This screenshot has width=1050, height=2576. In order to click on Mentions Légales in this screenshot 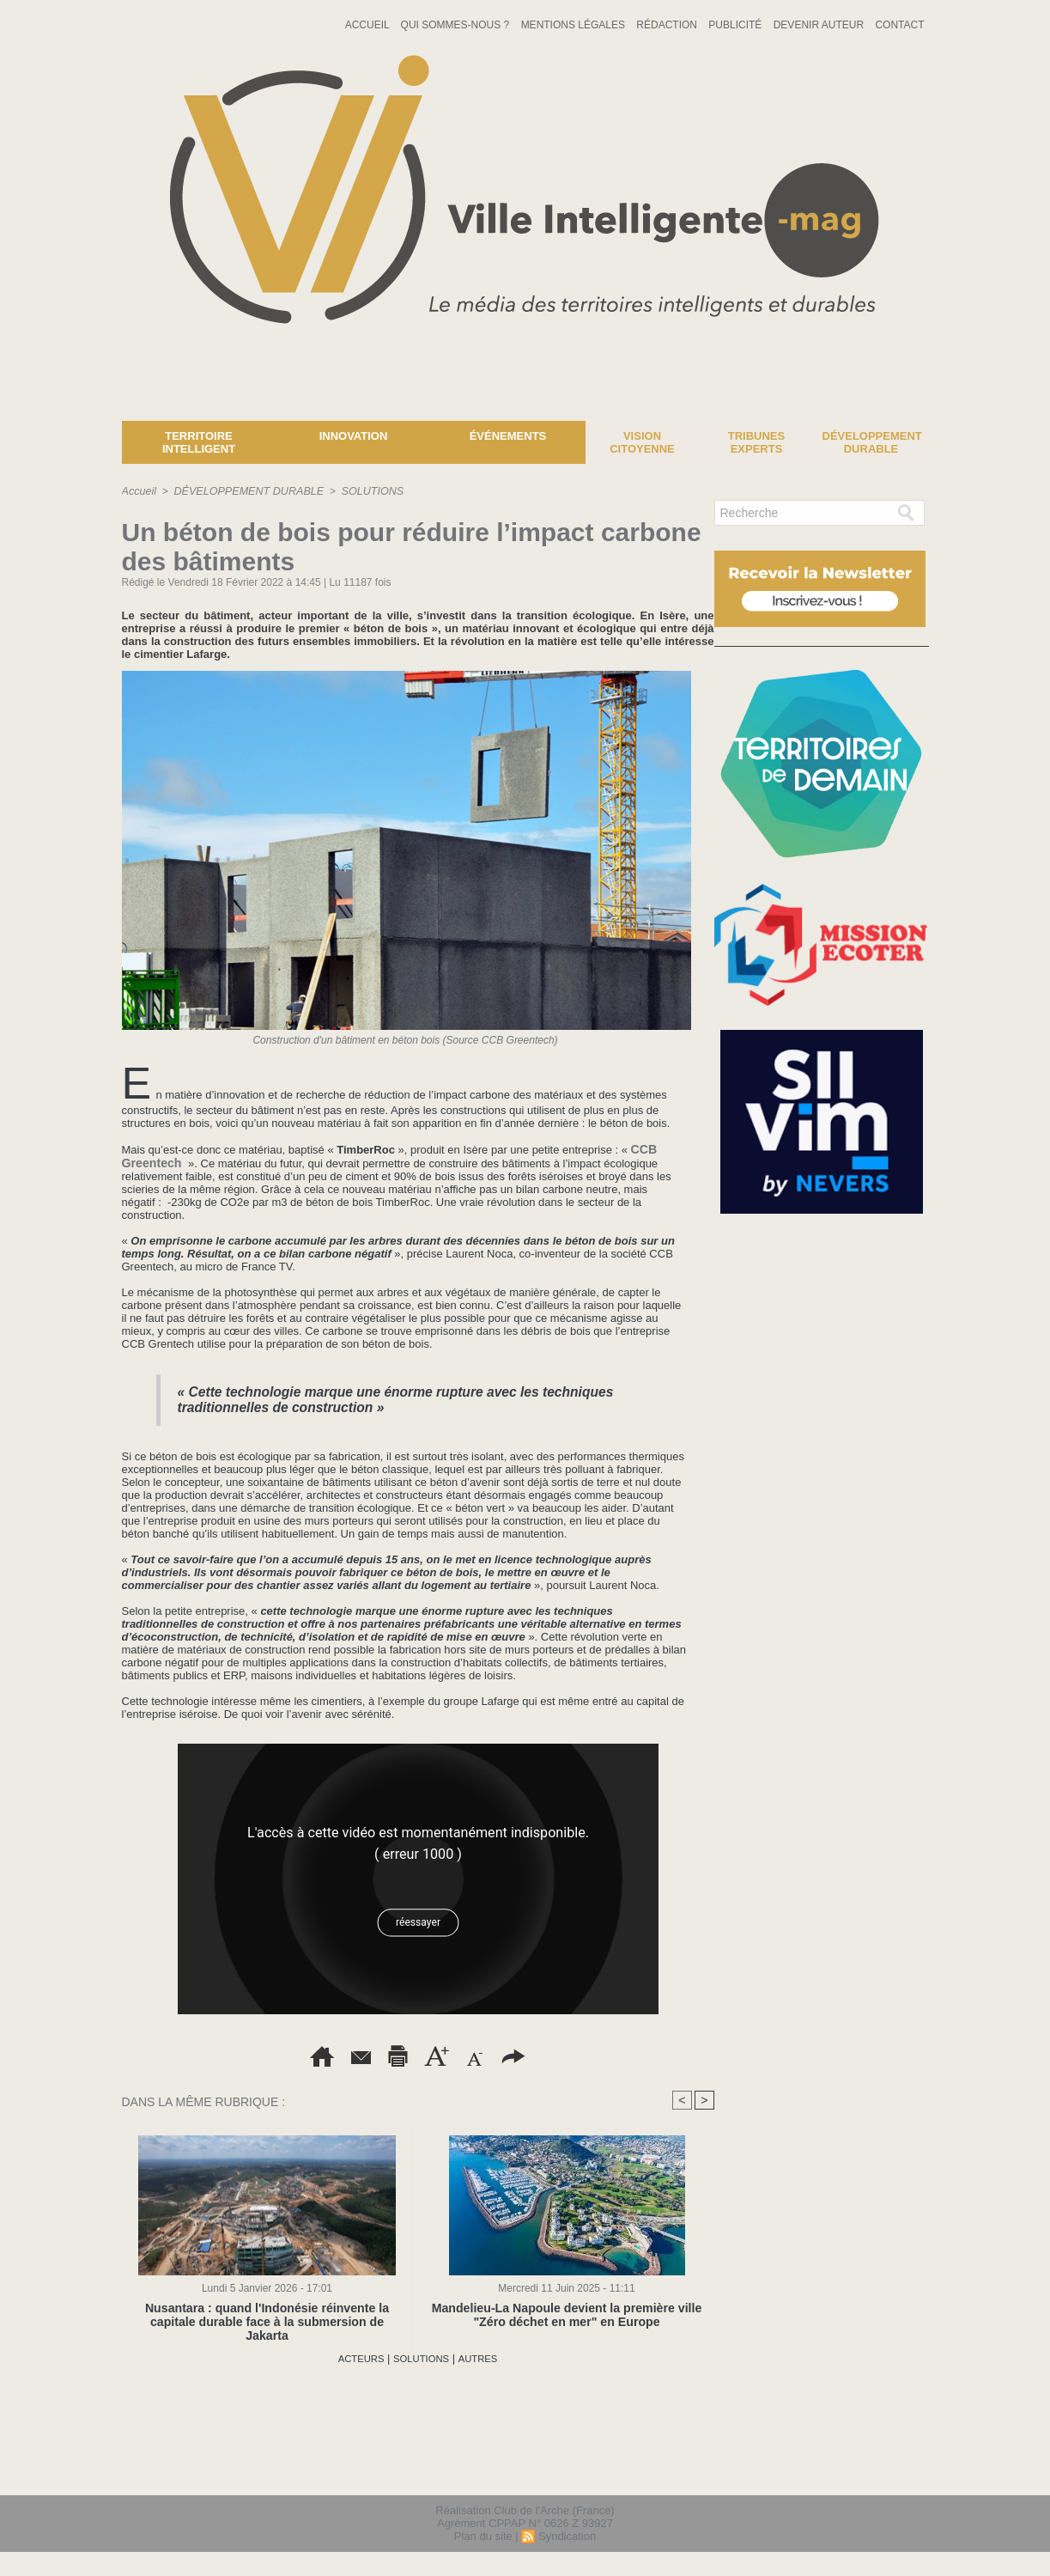, I will do `click(574, 25)`.